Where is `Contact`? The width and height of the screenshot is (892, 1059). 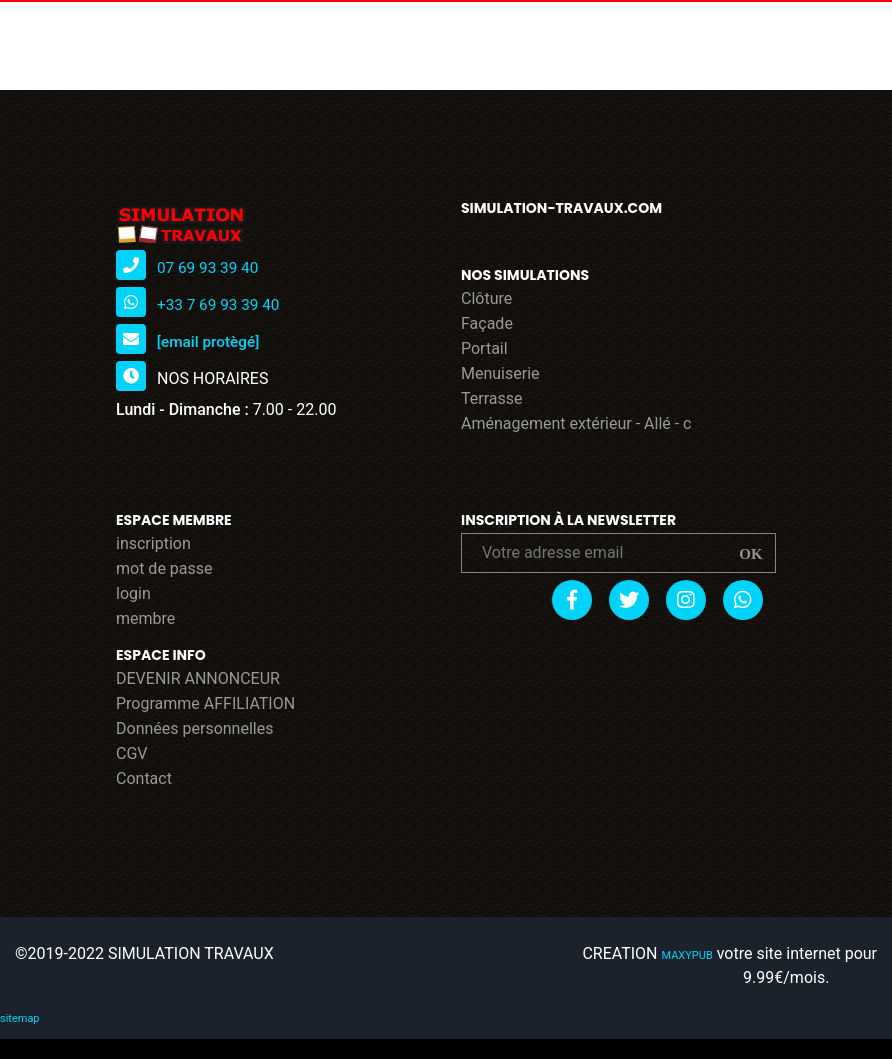 Contact is located at coordinates (144, 778).